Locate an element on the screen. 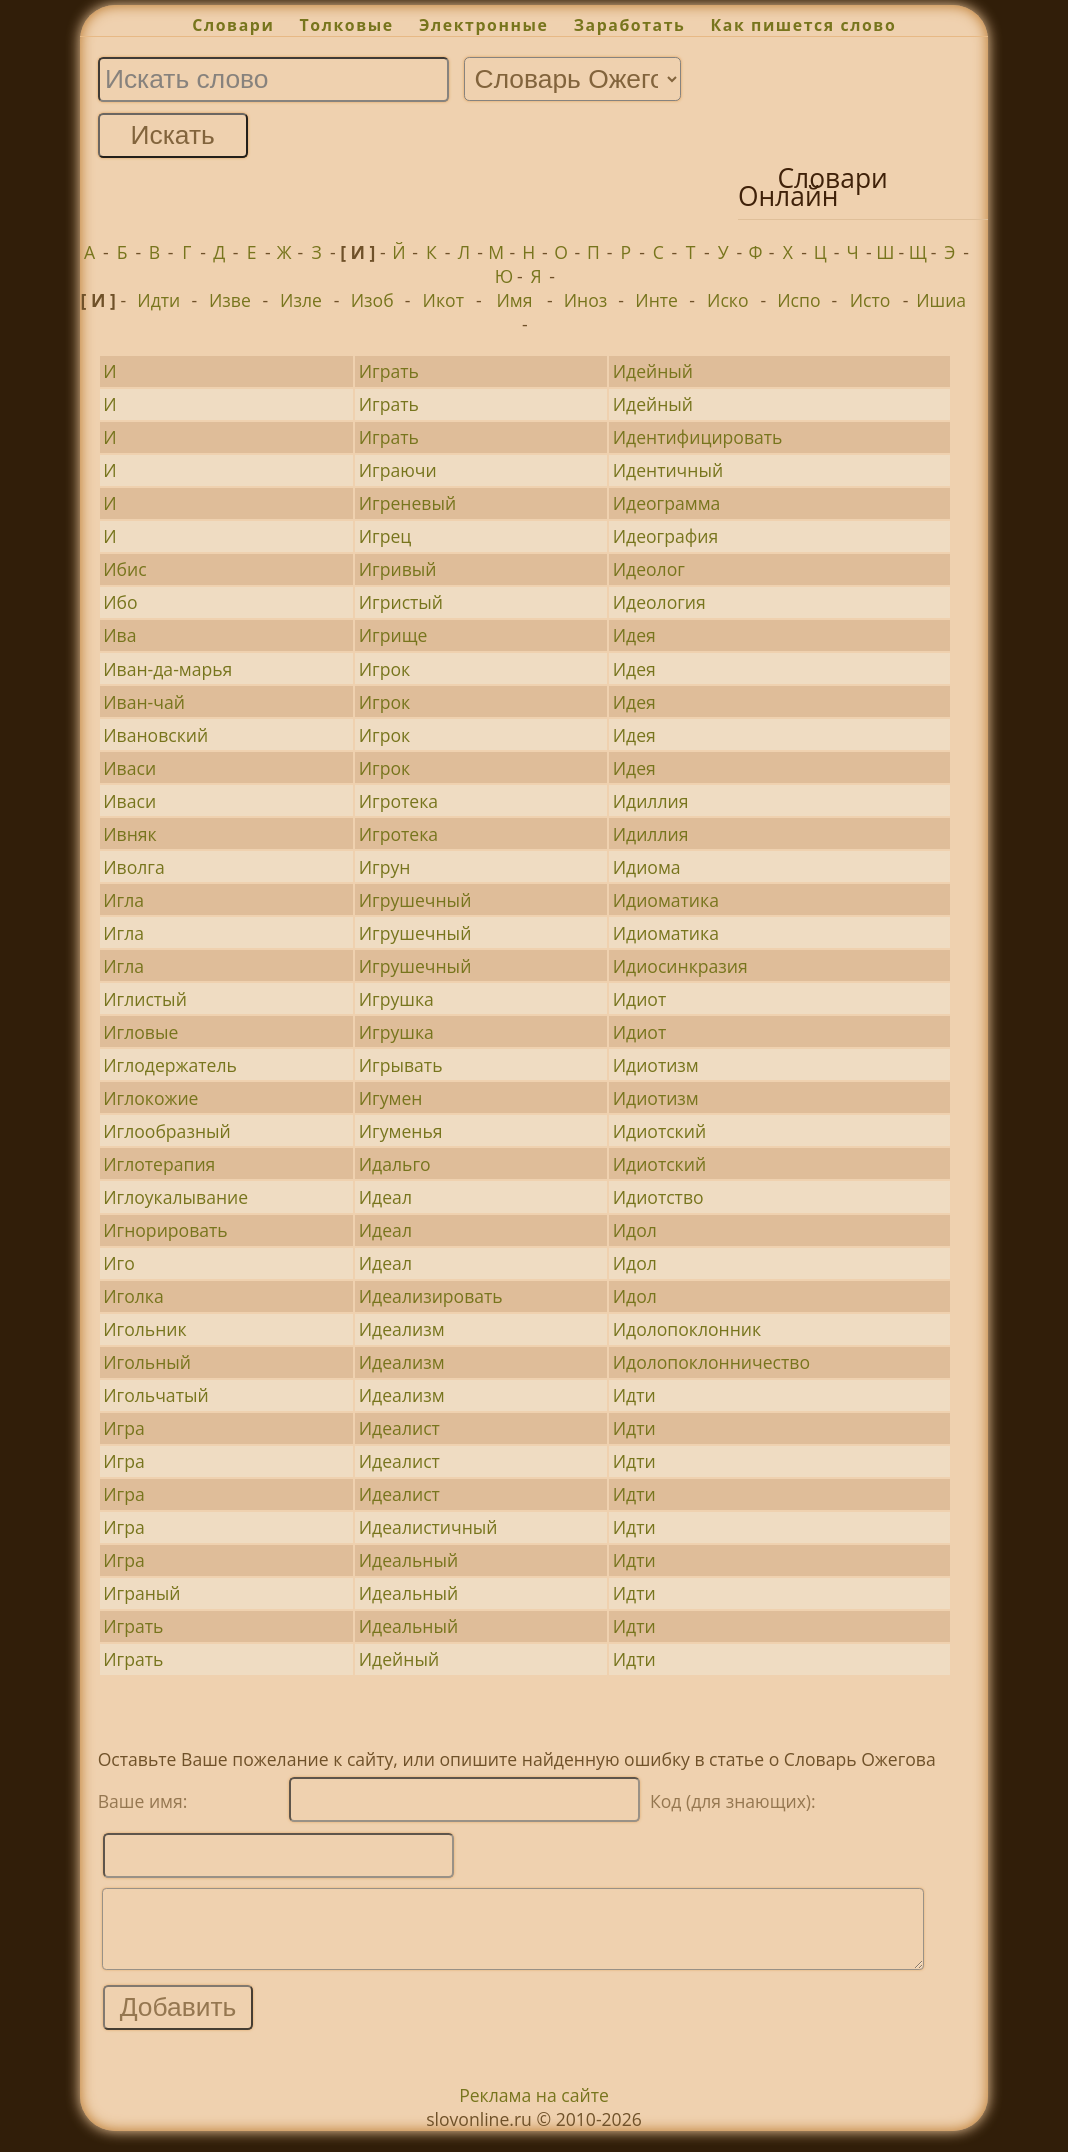 The height and width of the screenshot is (2152, 1068). Иголка is located at coordinates (133, 1296).